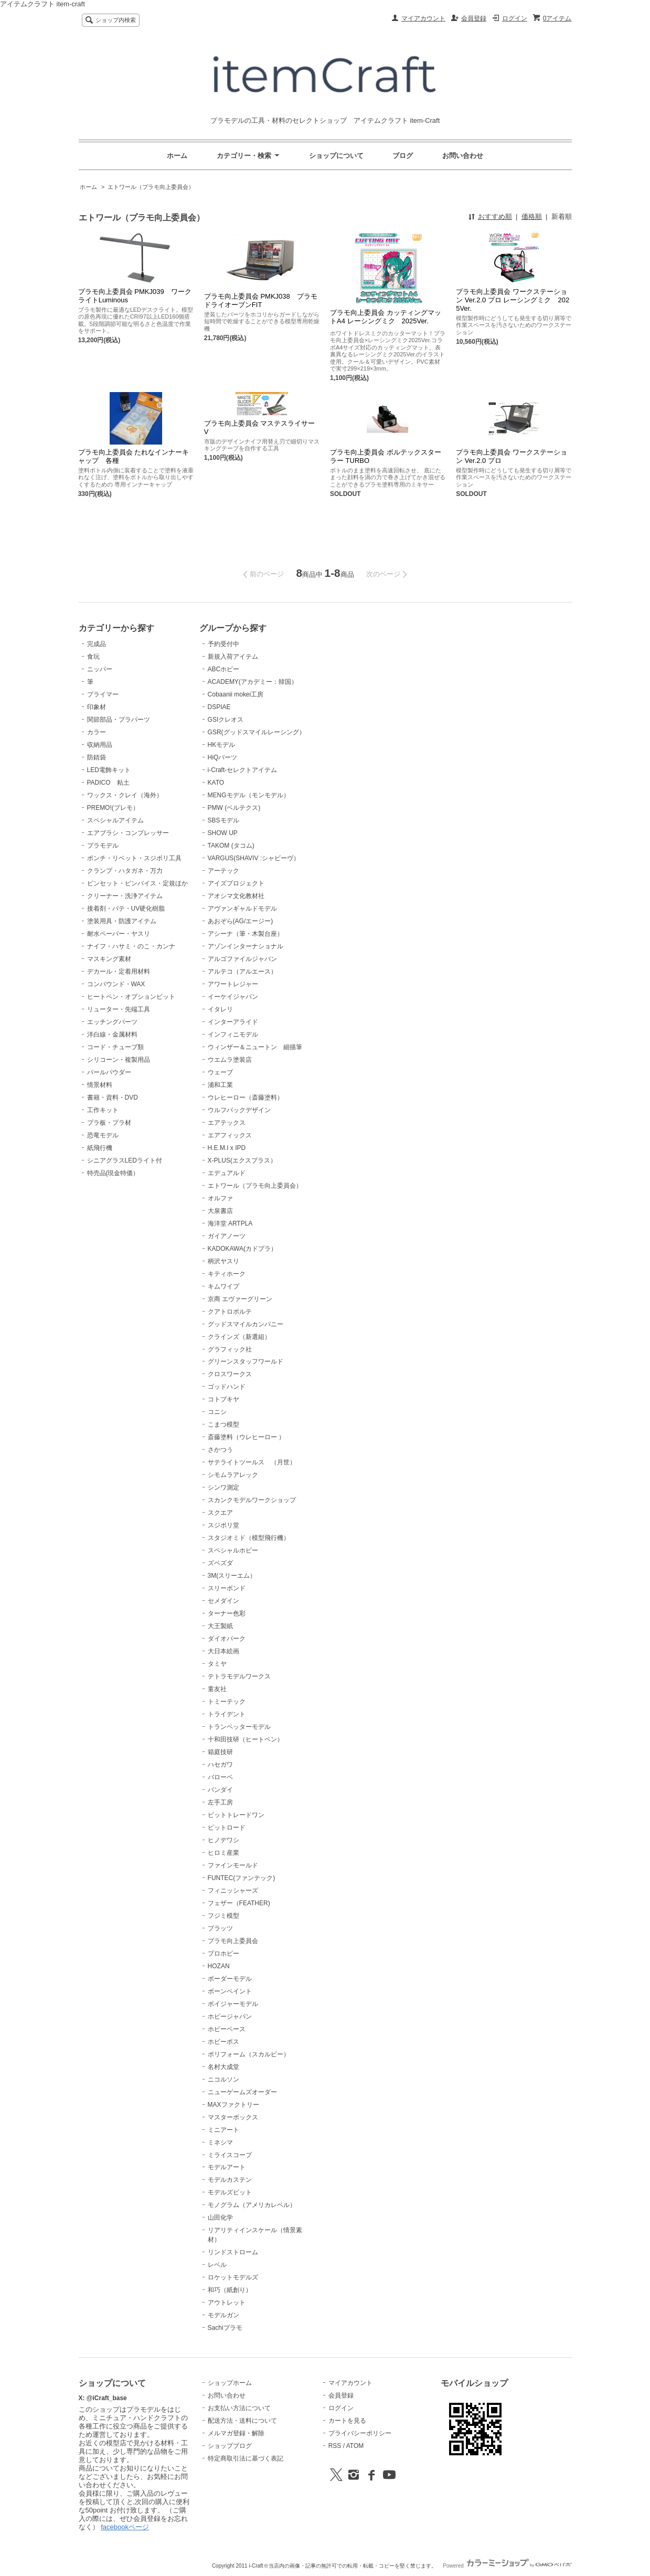 This screenshot has height=2576, width=650. Describe the element at coordinates (241, 1878) in the screenshot. I see `FUNTEC(ファンテック)` at that location.